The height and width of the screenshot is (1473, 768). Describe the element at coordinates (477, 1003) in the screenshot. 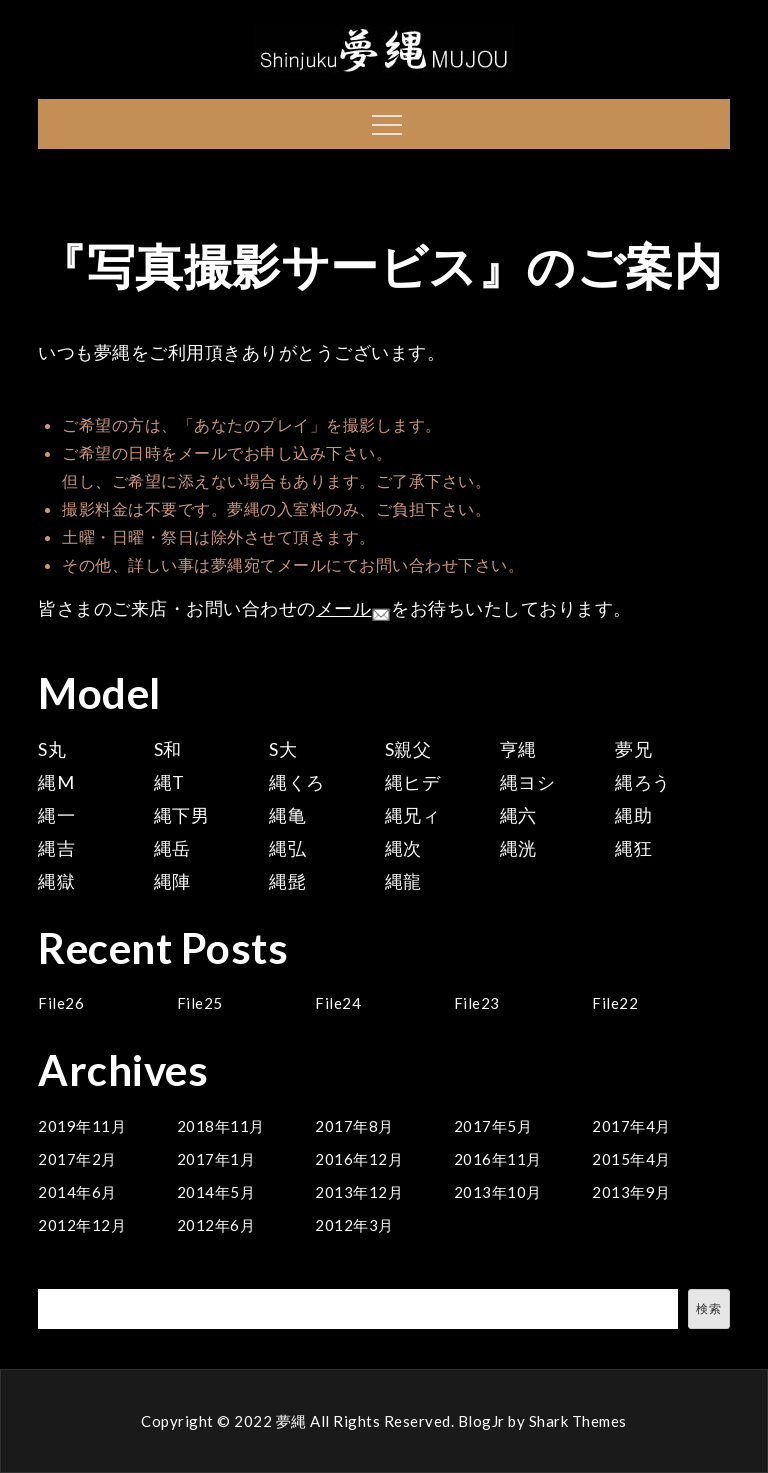

I see `File23` at that location.